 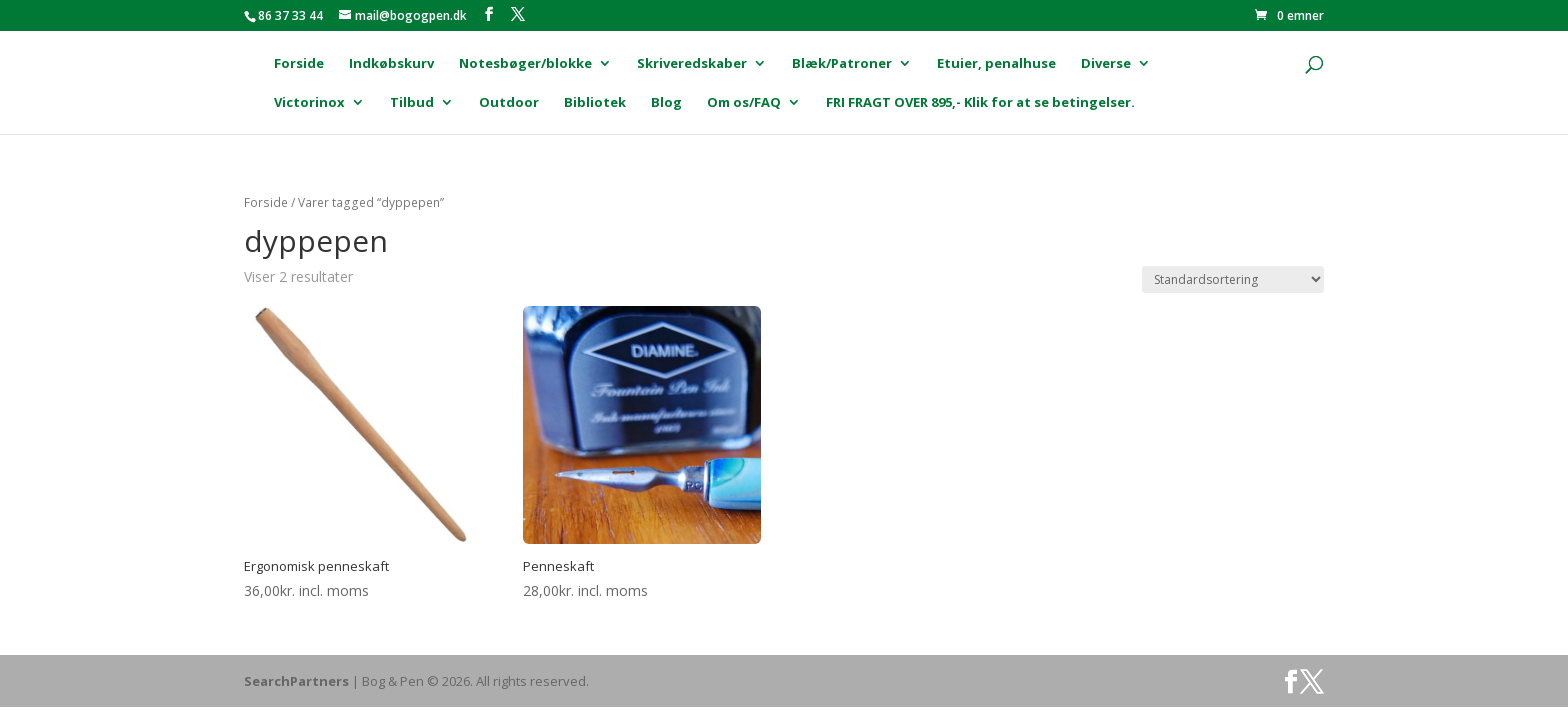 I want to click on Blæk/Patroner, so click(x=842, y=64).